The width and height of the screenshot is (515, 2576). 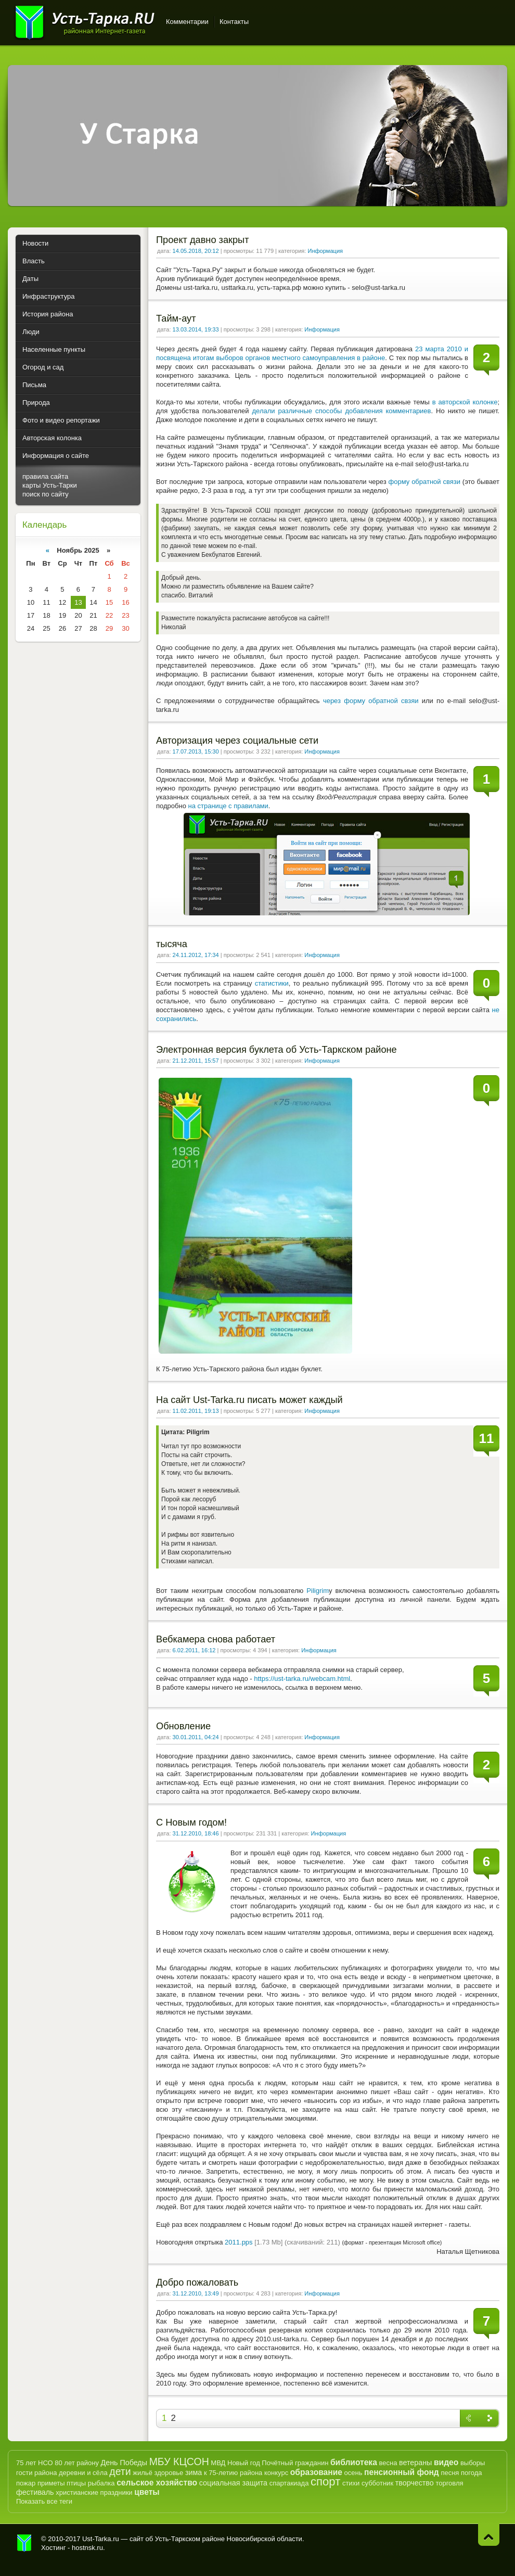 I want to click on на странице с правилами, so click(x=228, y=806).